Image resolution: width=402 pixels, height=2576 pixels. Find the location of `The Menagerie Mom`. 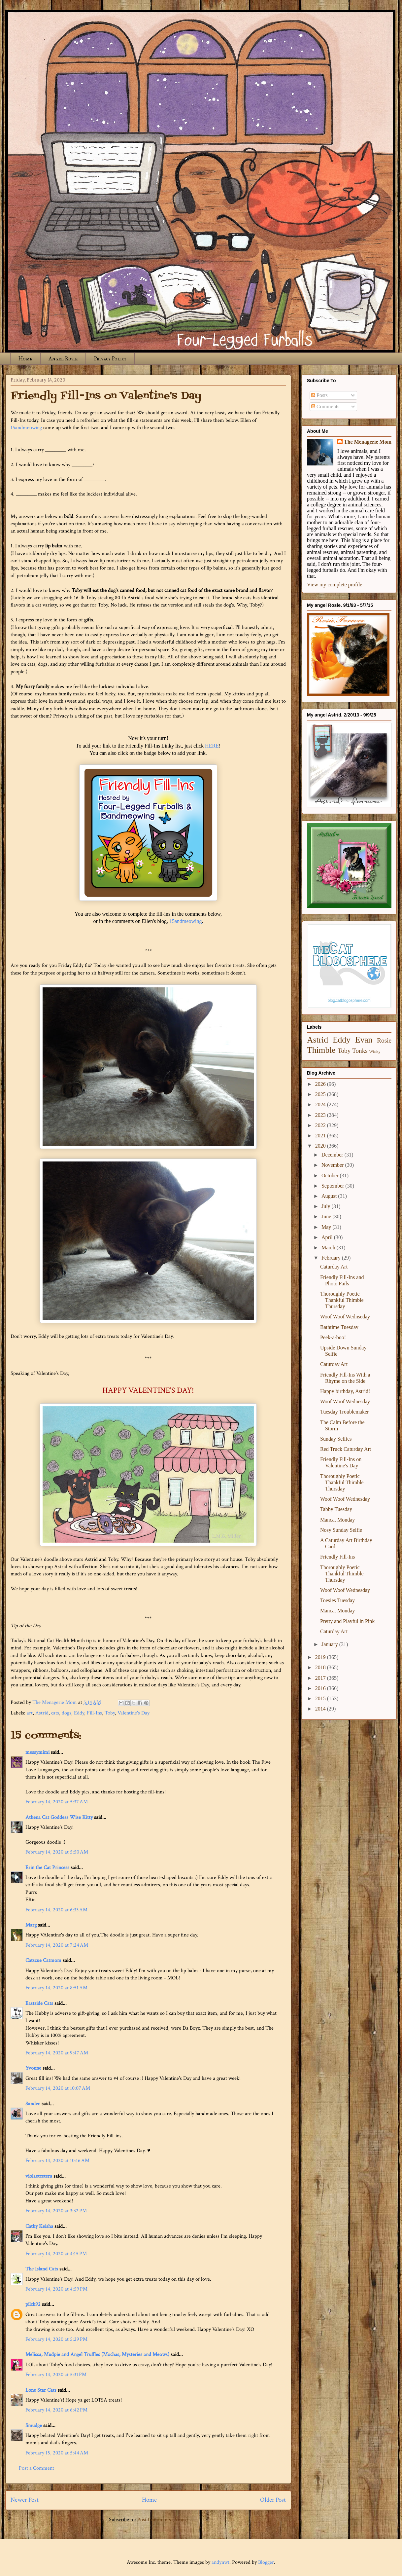

The Menagerie Mom is located at coordinates (367, 442).